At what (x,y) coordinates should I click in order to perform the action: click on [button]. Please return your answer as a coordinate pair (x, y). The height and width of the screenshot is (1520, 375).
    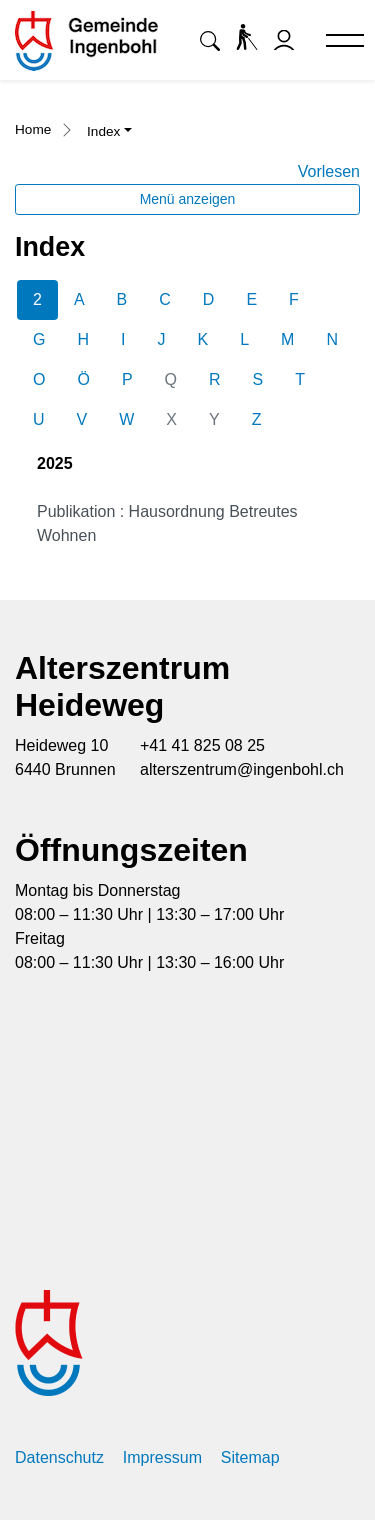
    Looking at the image, I should click on (210, 40).